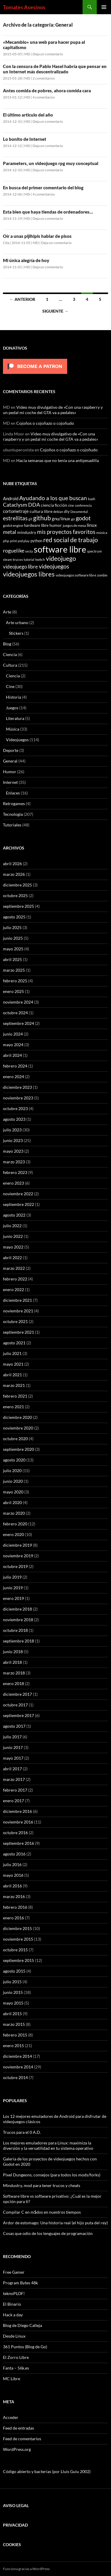  I want to click on Internet, so click(10, 782).